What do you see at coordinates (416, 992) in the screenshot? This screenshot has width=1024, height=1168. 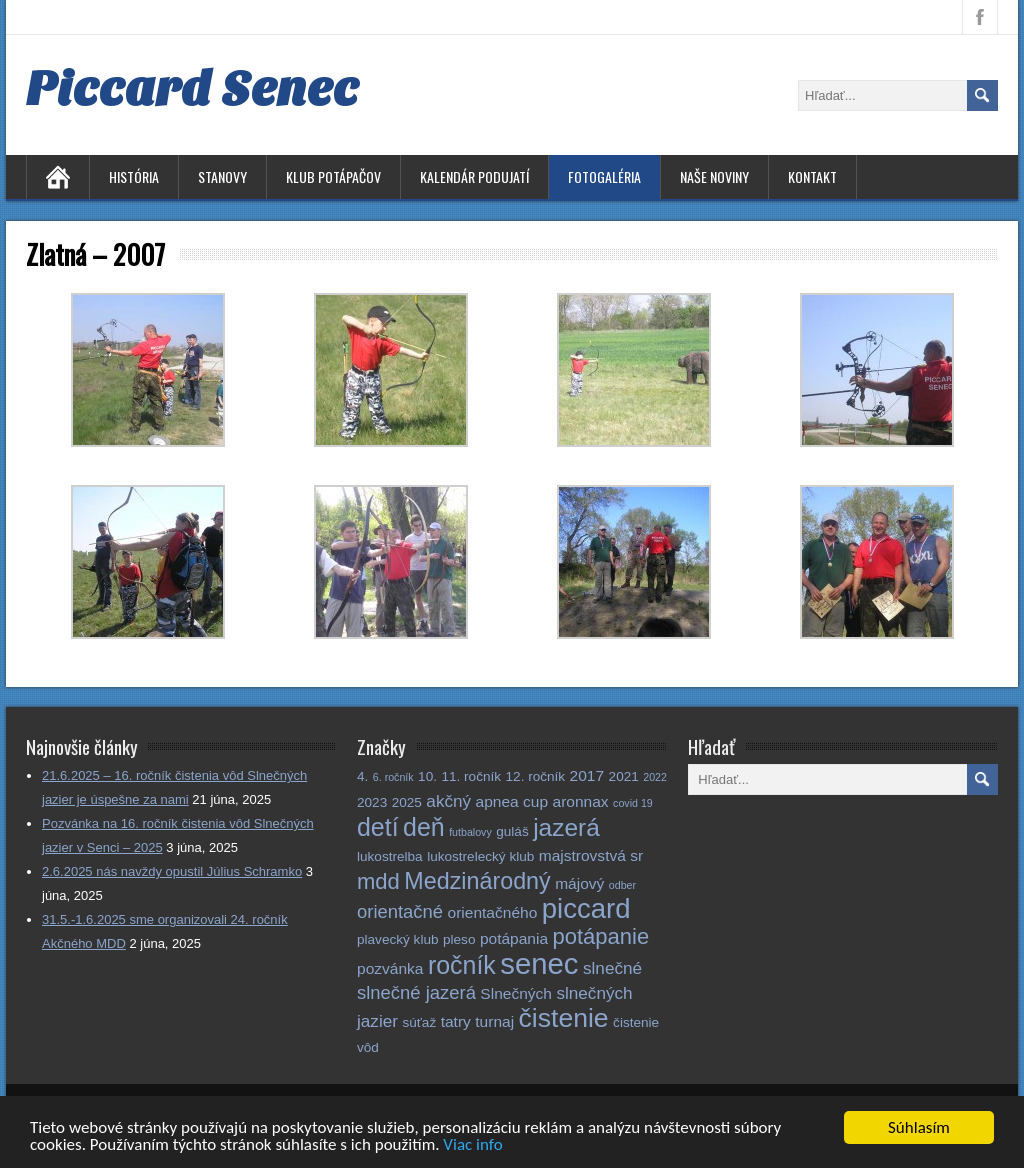 I see `slnečné jazerá [slnečné jazerá (5 položiek)]` at bounding box center [416, 992].